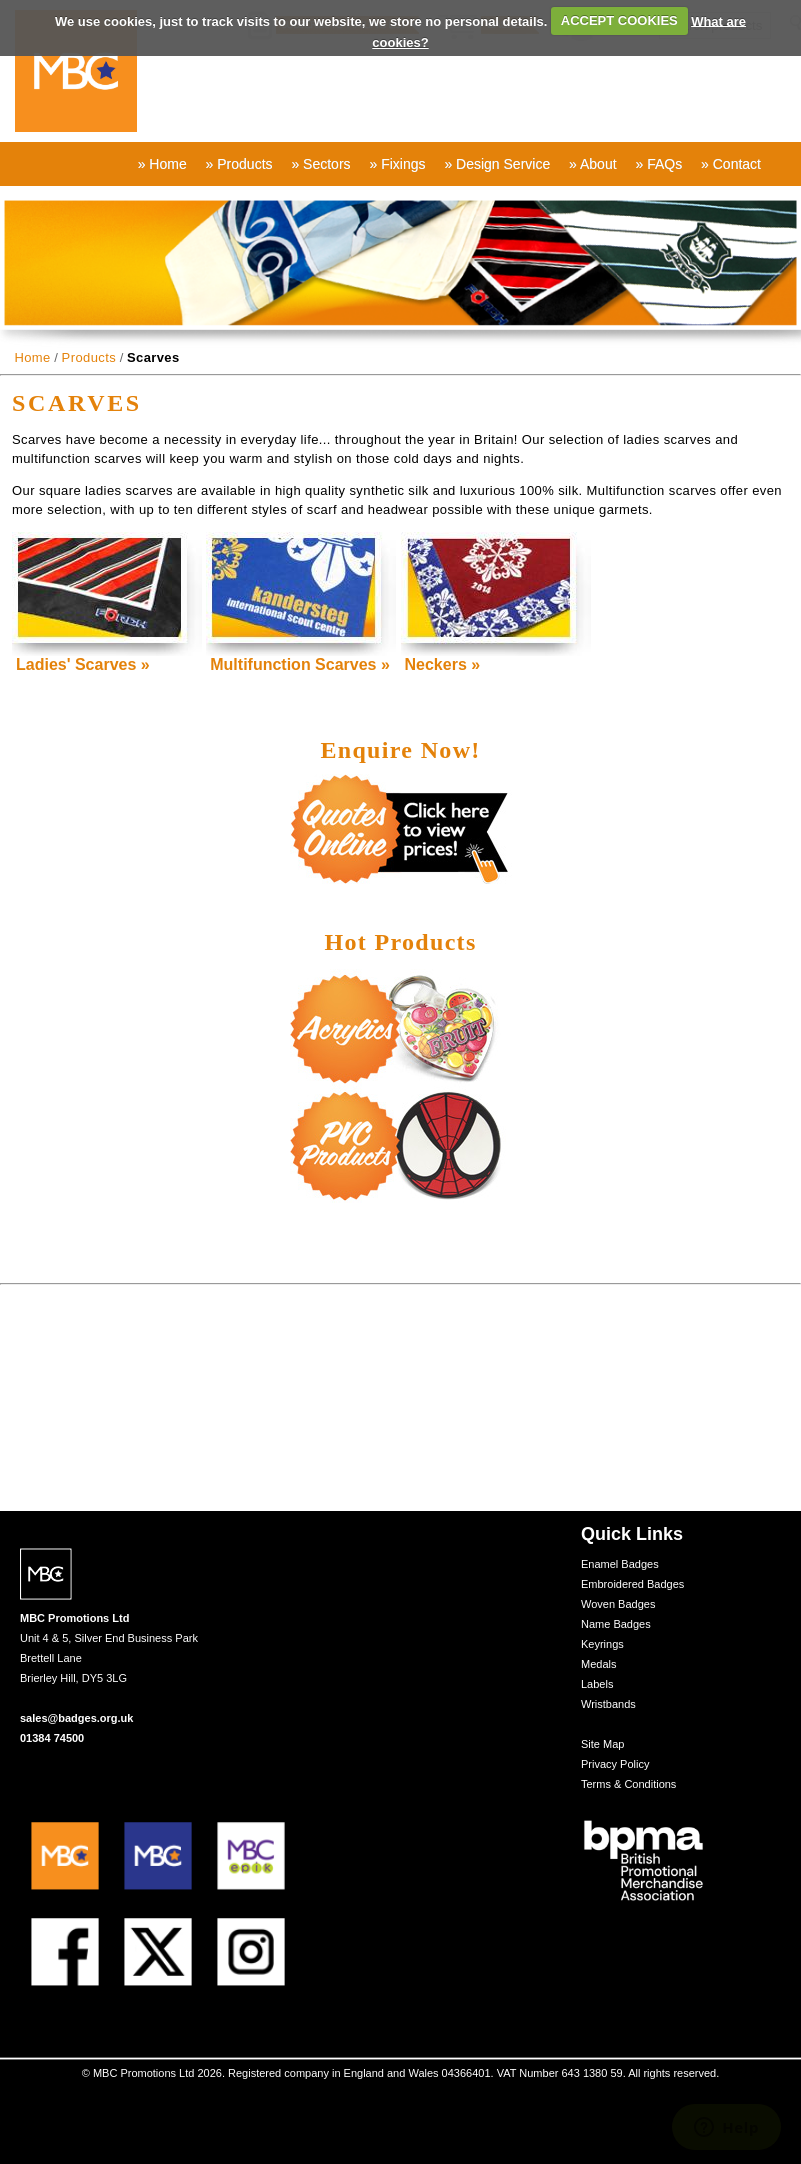  Describe the element at coordinates (602, 1744) in the screenshot. I see `Site Map` at that location.